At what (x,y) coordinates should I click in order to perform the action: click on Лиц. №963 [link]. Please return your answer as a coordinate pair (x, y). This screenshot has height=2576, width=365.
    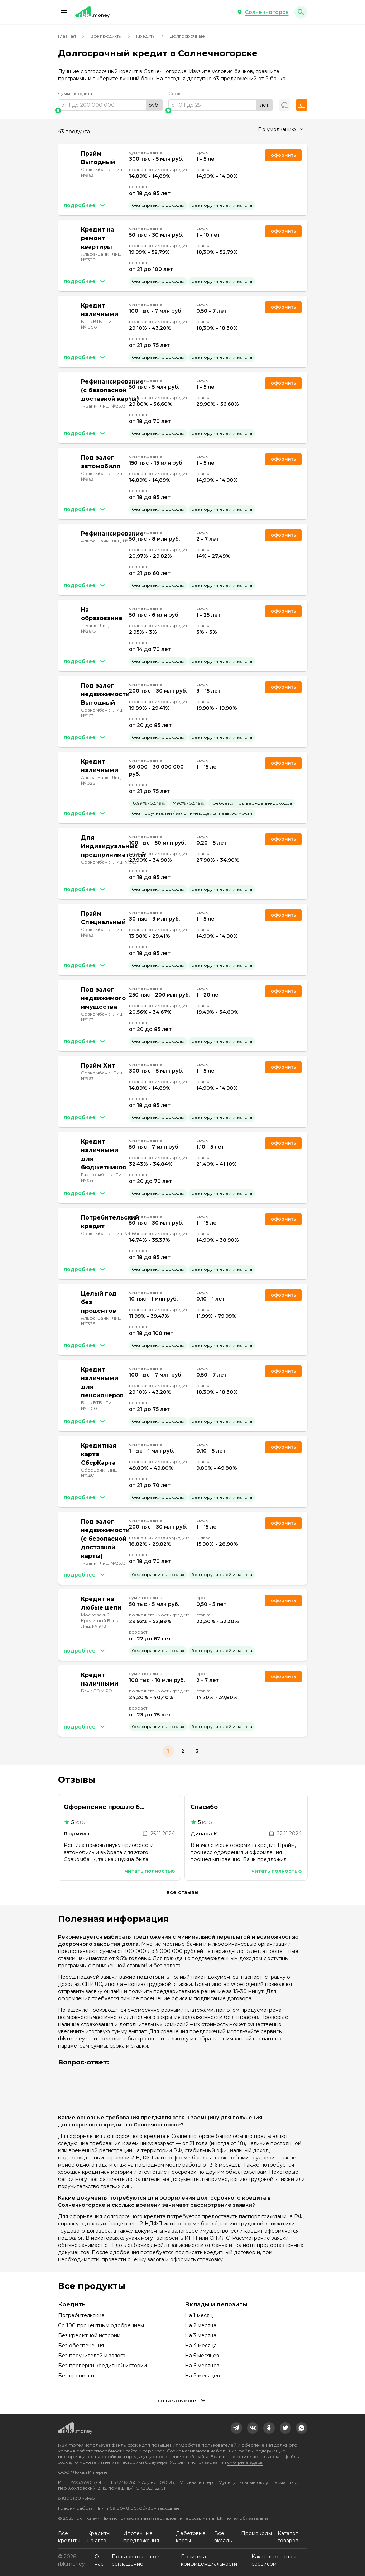
    Looking at the image, I should click on (125, 862).